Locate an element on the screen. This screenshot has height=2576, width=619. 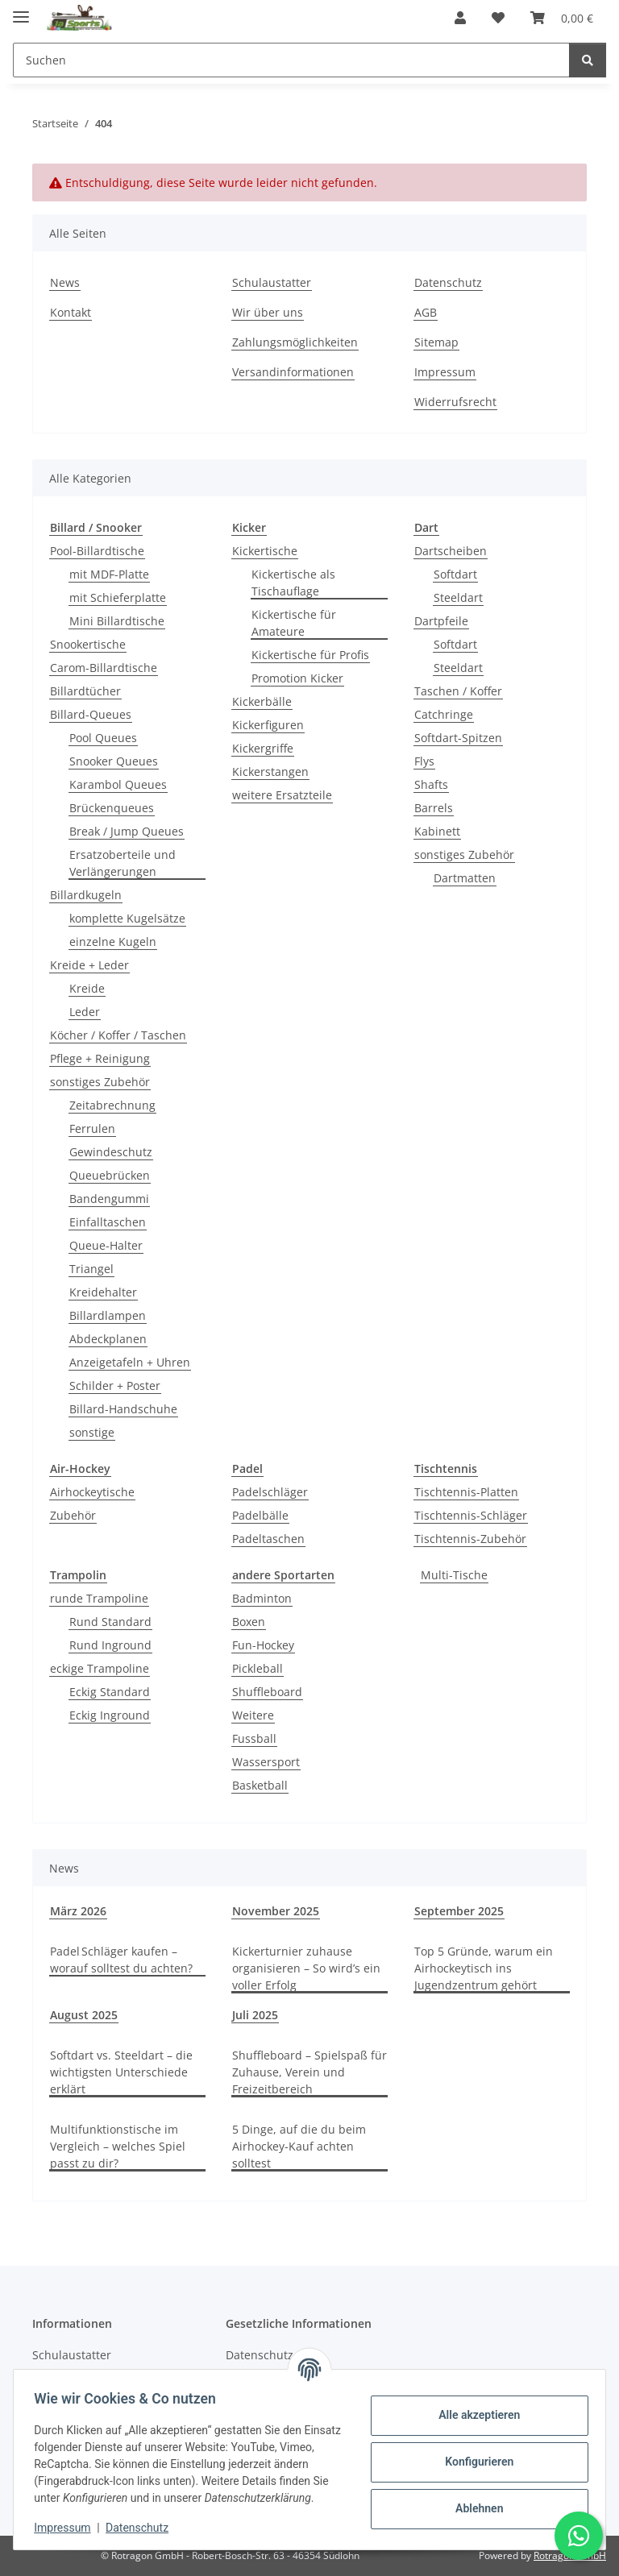
Schilder + Poster is located at coordinates (114, 1385).